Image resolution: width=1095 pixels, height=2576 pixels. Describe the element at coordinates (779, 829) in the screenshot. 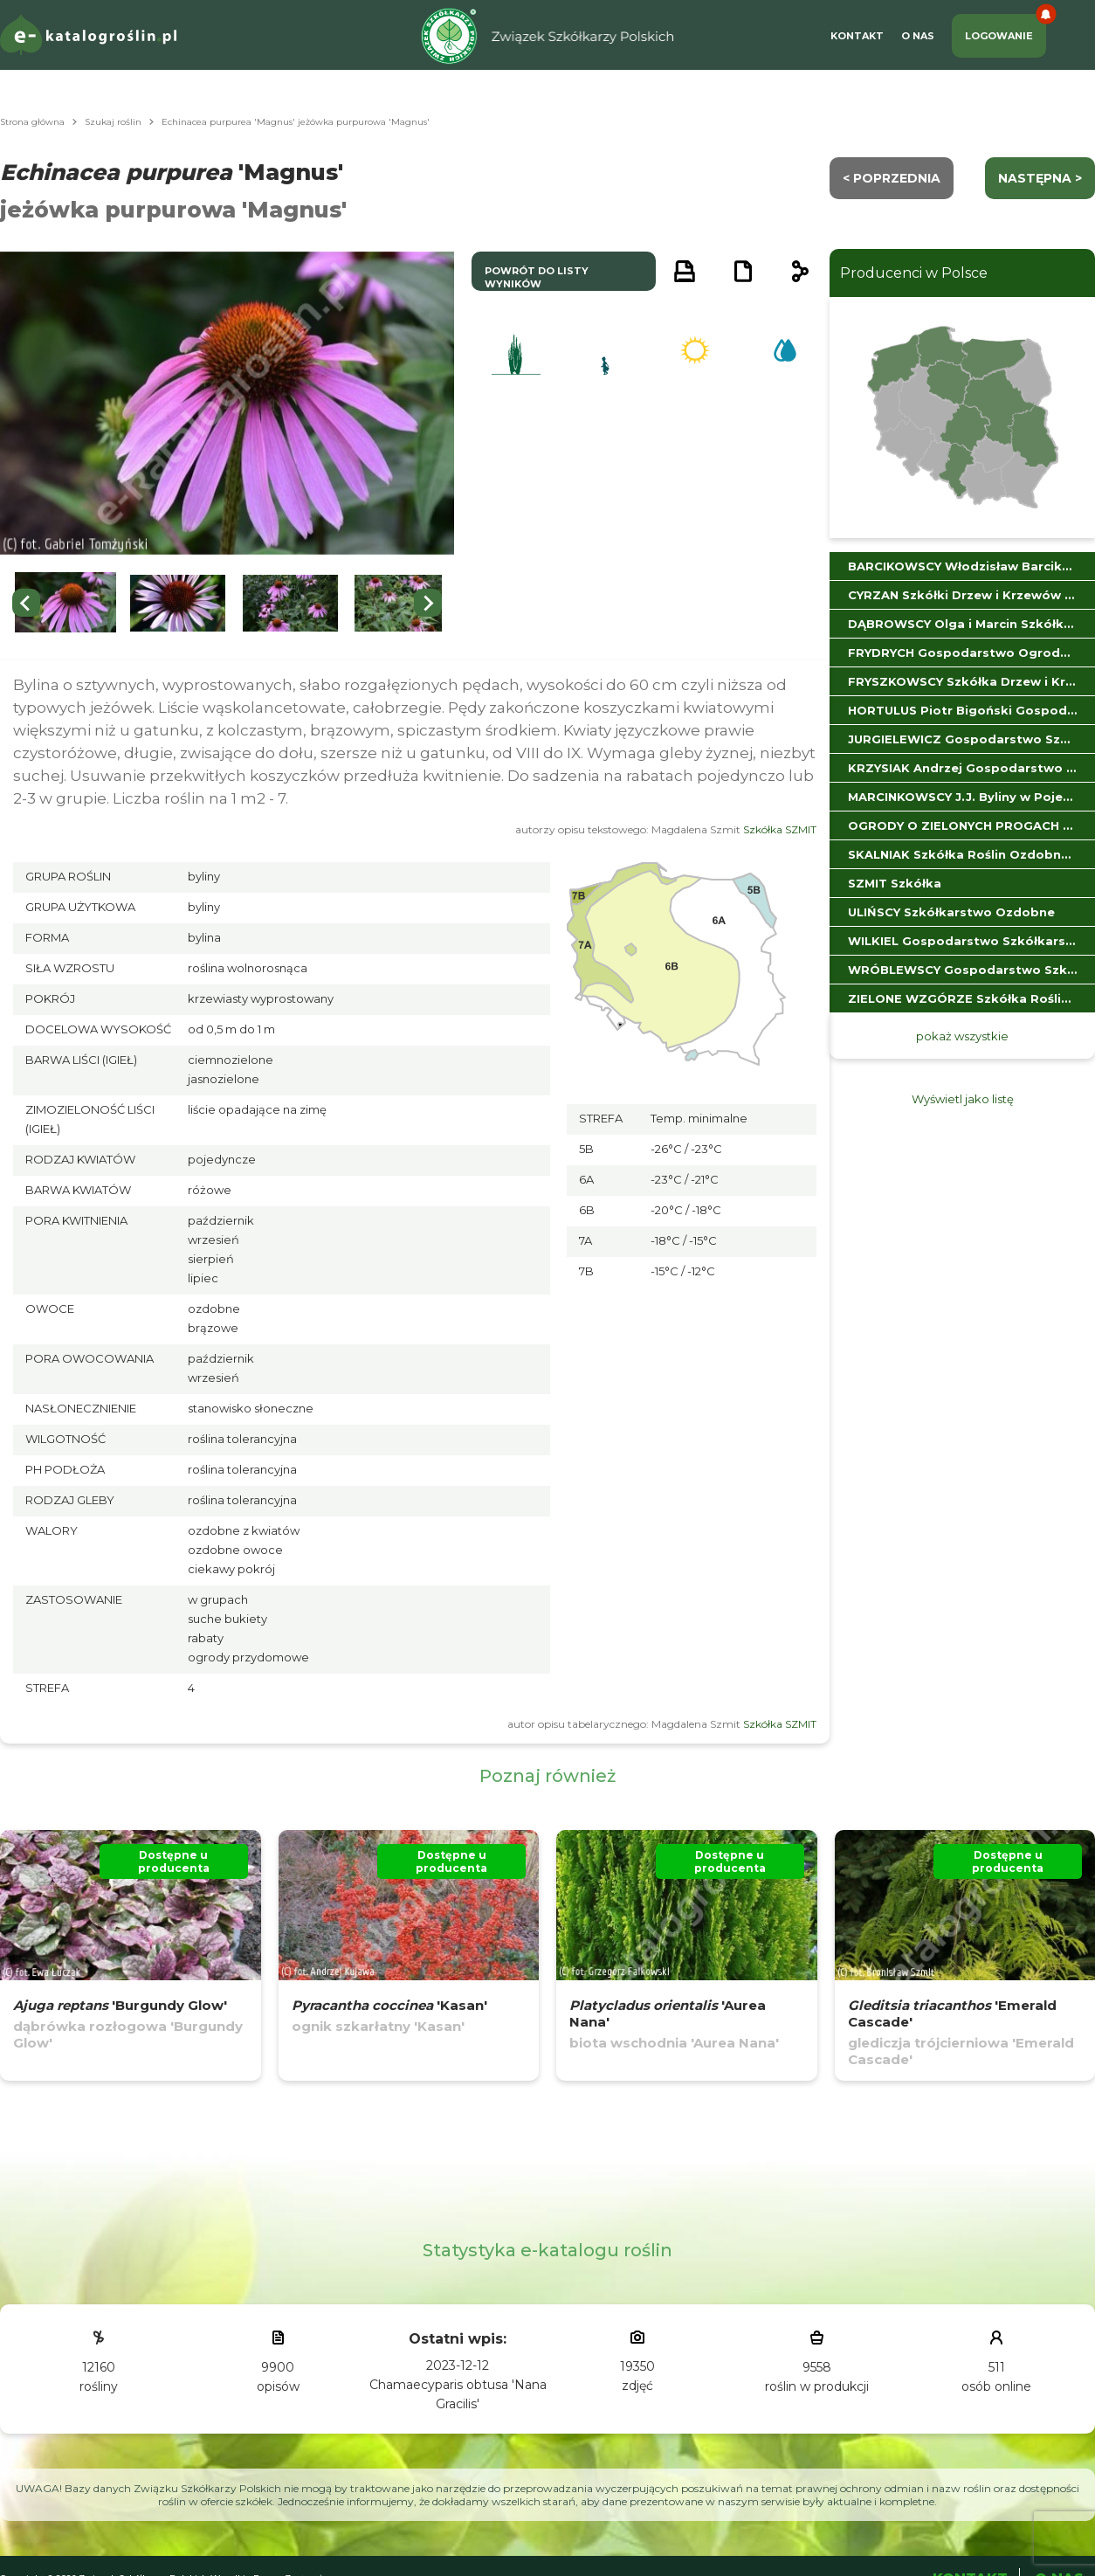

I see `Szkółka SZMIT` at that location.